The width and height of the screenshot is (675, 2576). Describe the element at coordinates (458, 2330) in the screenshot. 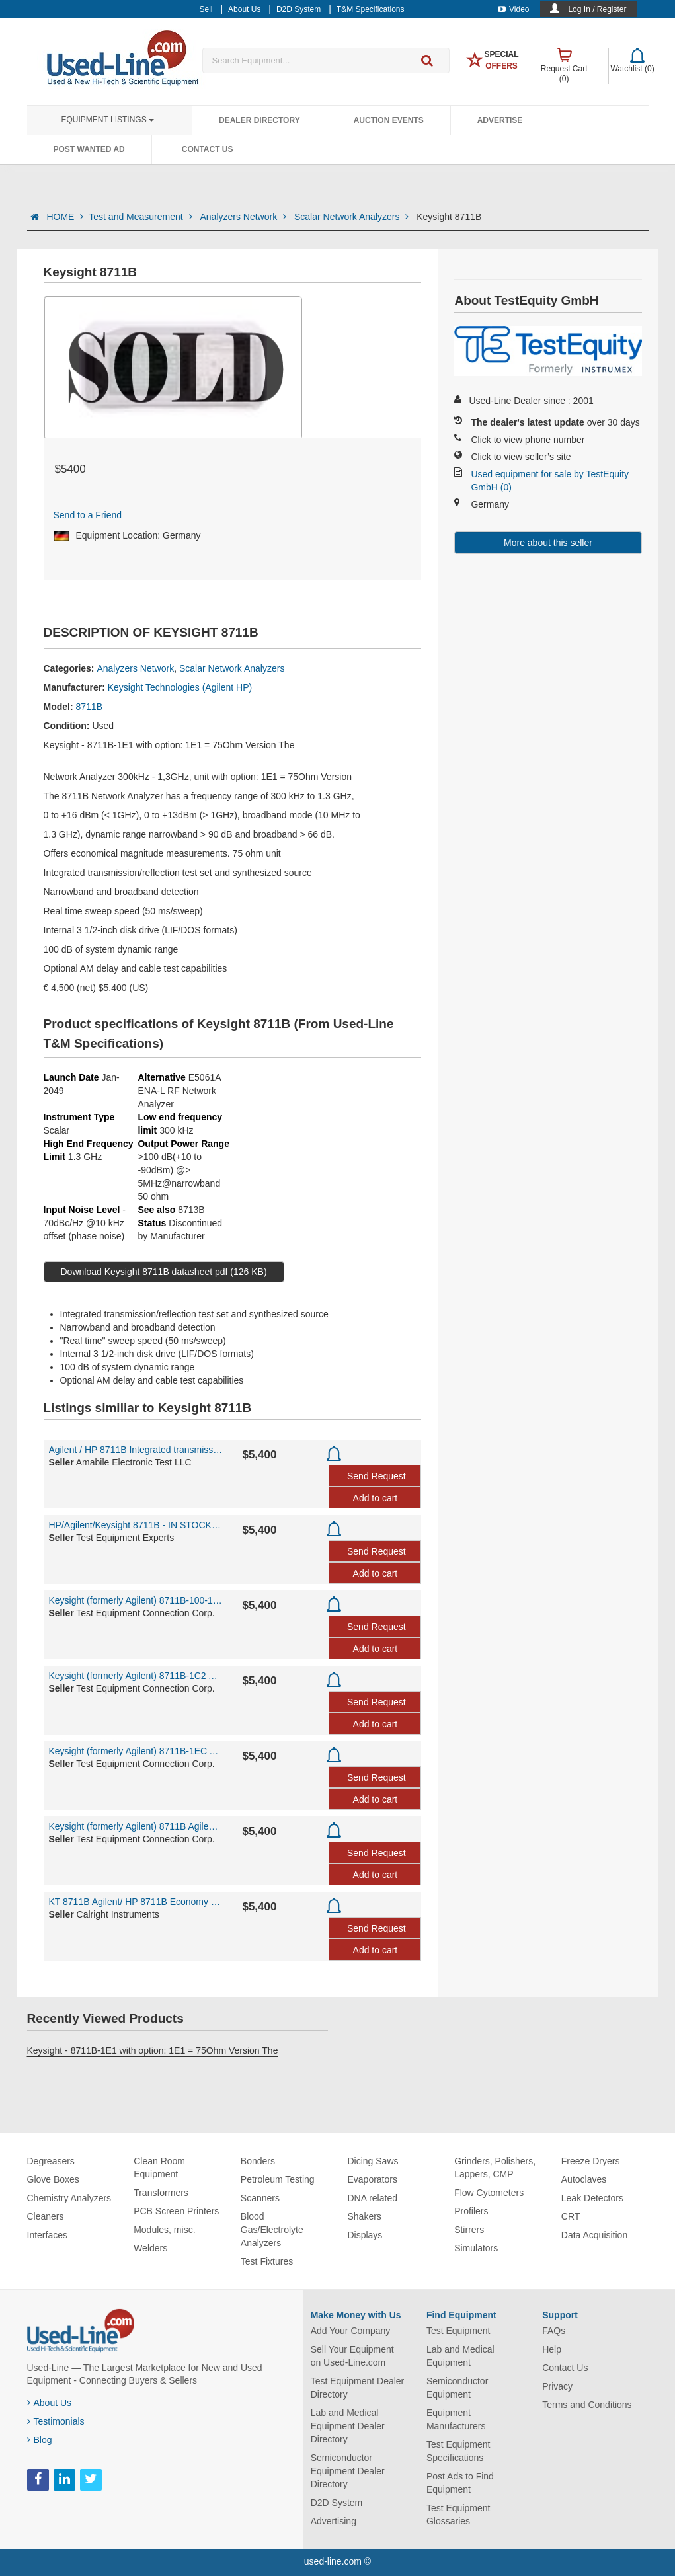

I see `Test Equipment` at that location.